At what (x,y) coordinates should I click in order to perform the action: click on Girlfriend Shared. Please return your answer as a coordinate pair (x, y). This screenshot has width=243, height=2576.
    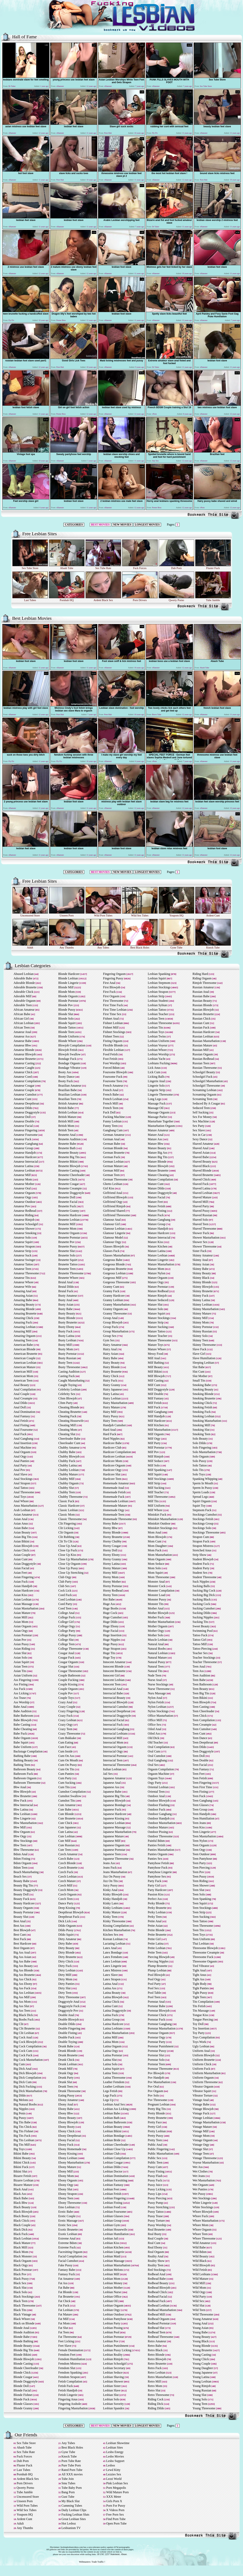
    Looking at the image, I should click on (114, 1210).